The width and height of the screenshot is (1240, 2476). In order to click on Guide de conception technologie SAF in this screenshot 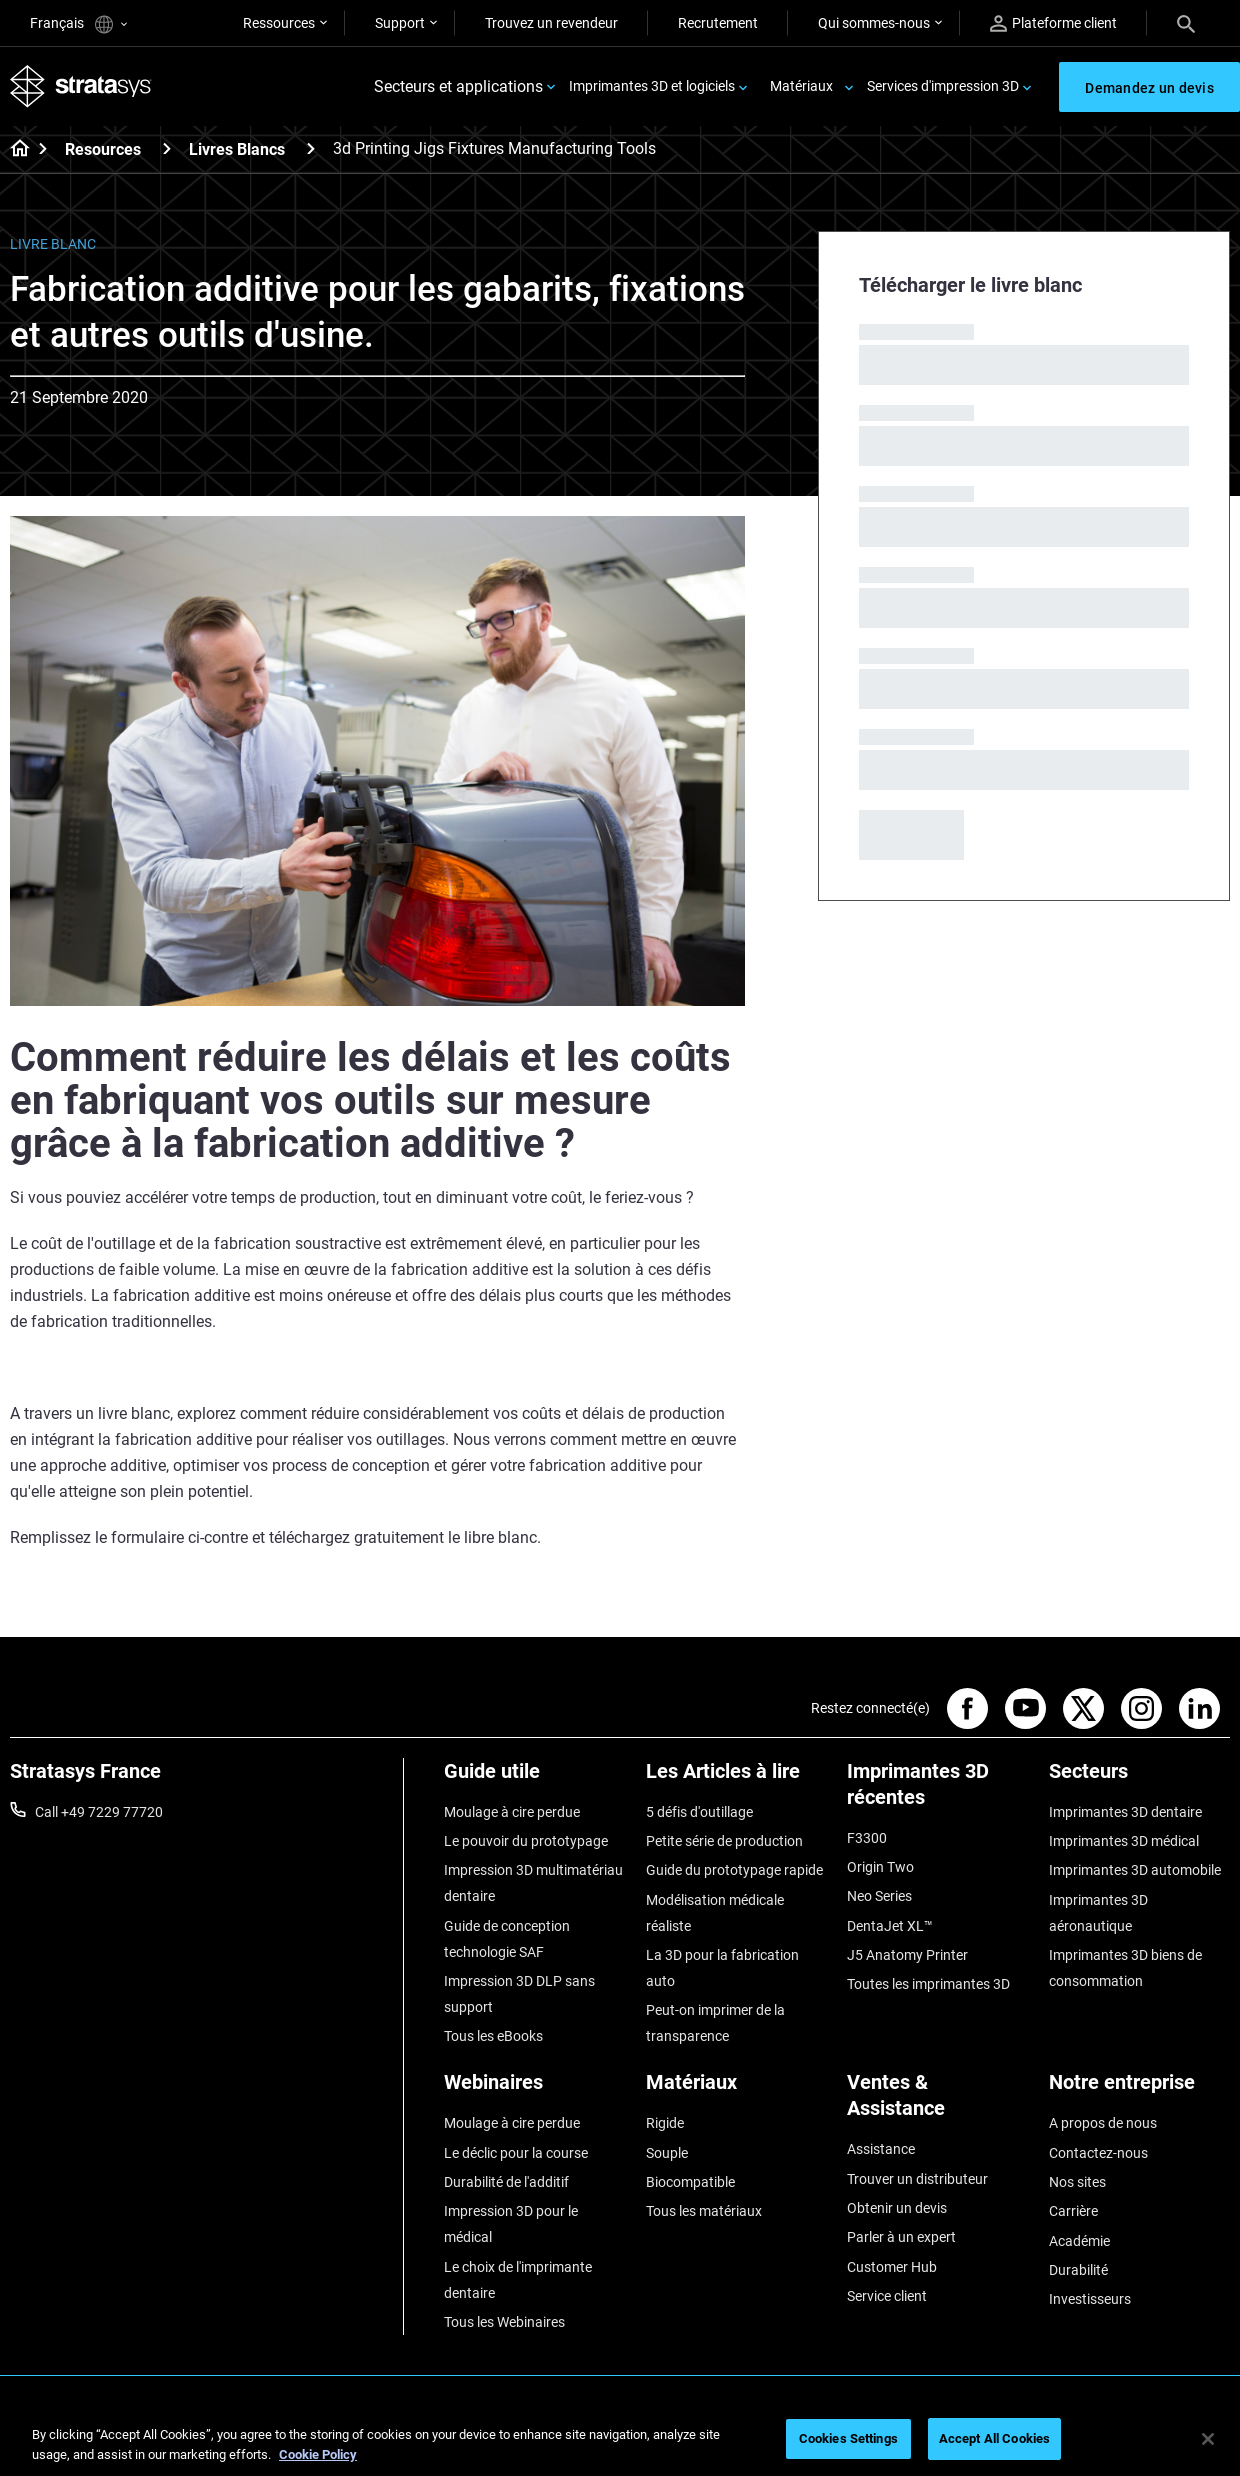, I will do `click(507, 1939)`.